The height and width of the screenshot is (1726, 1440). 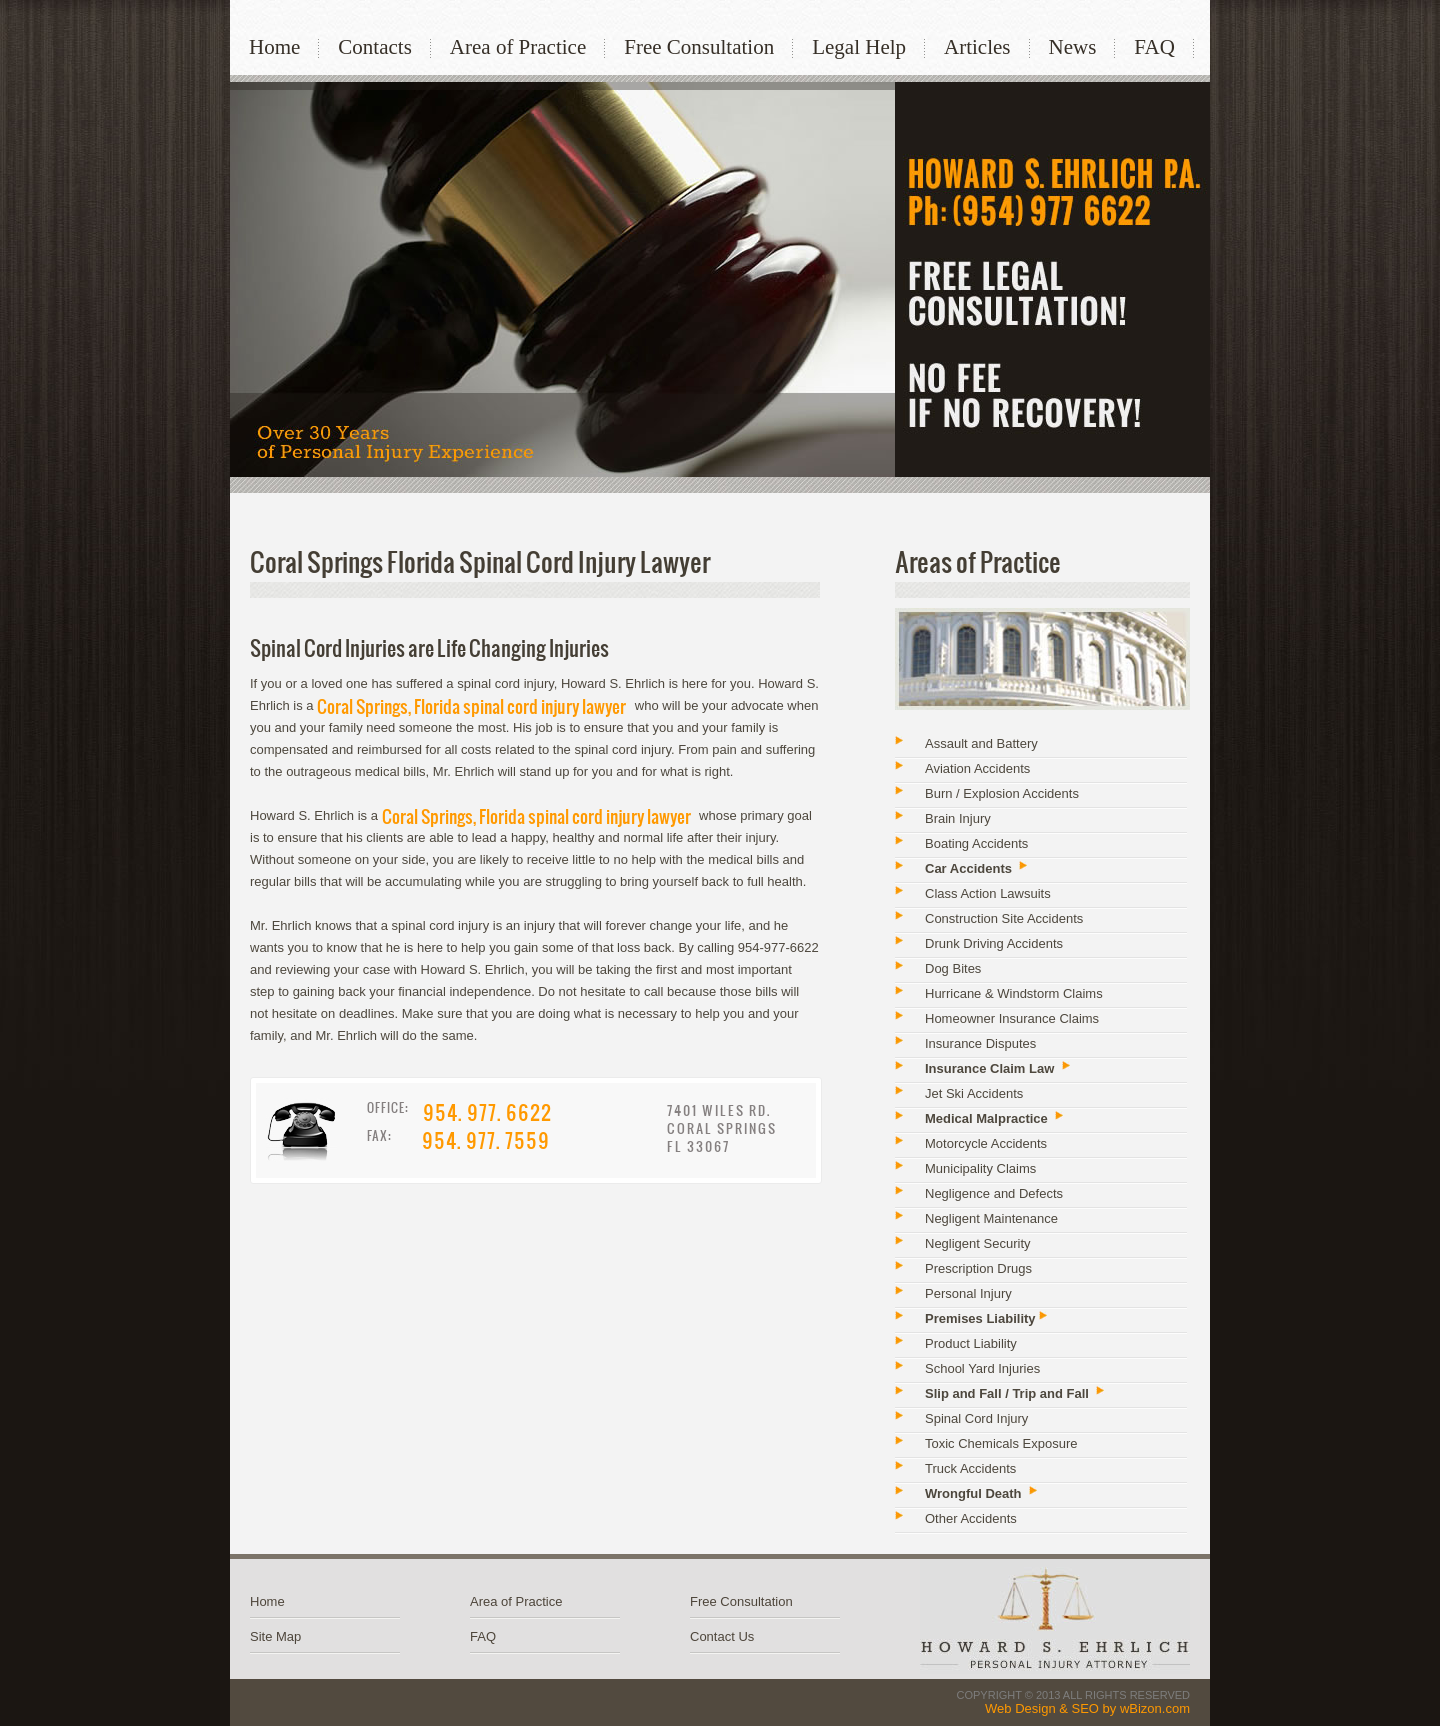 What do you see at coordinates (1087, 1708) in the screenshot?
I see `Web Design & SEO by wBizon.com` at bounding box center [1087, 1708].